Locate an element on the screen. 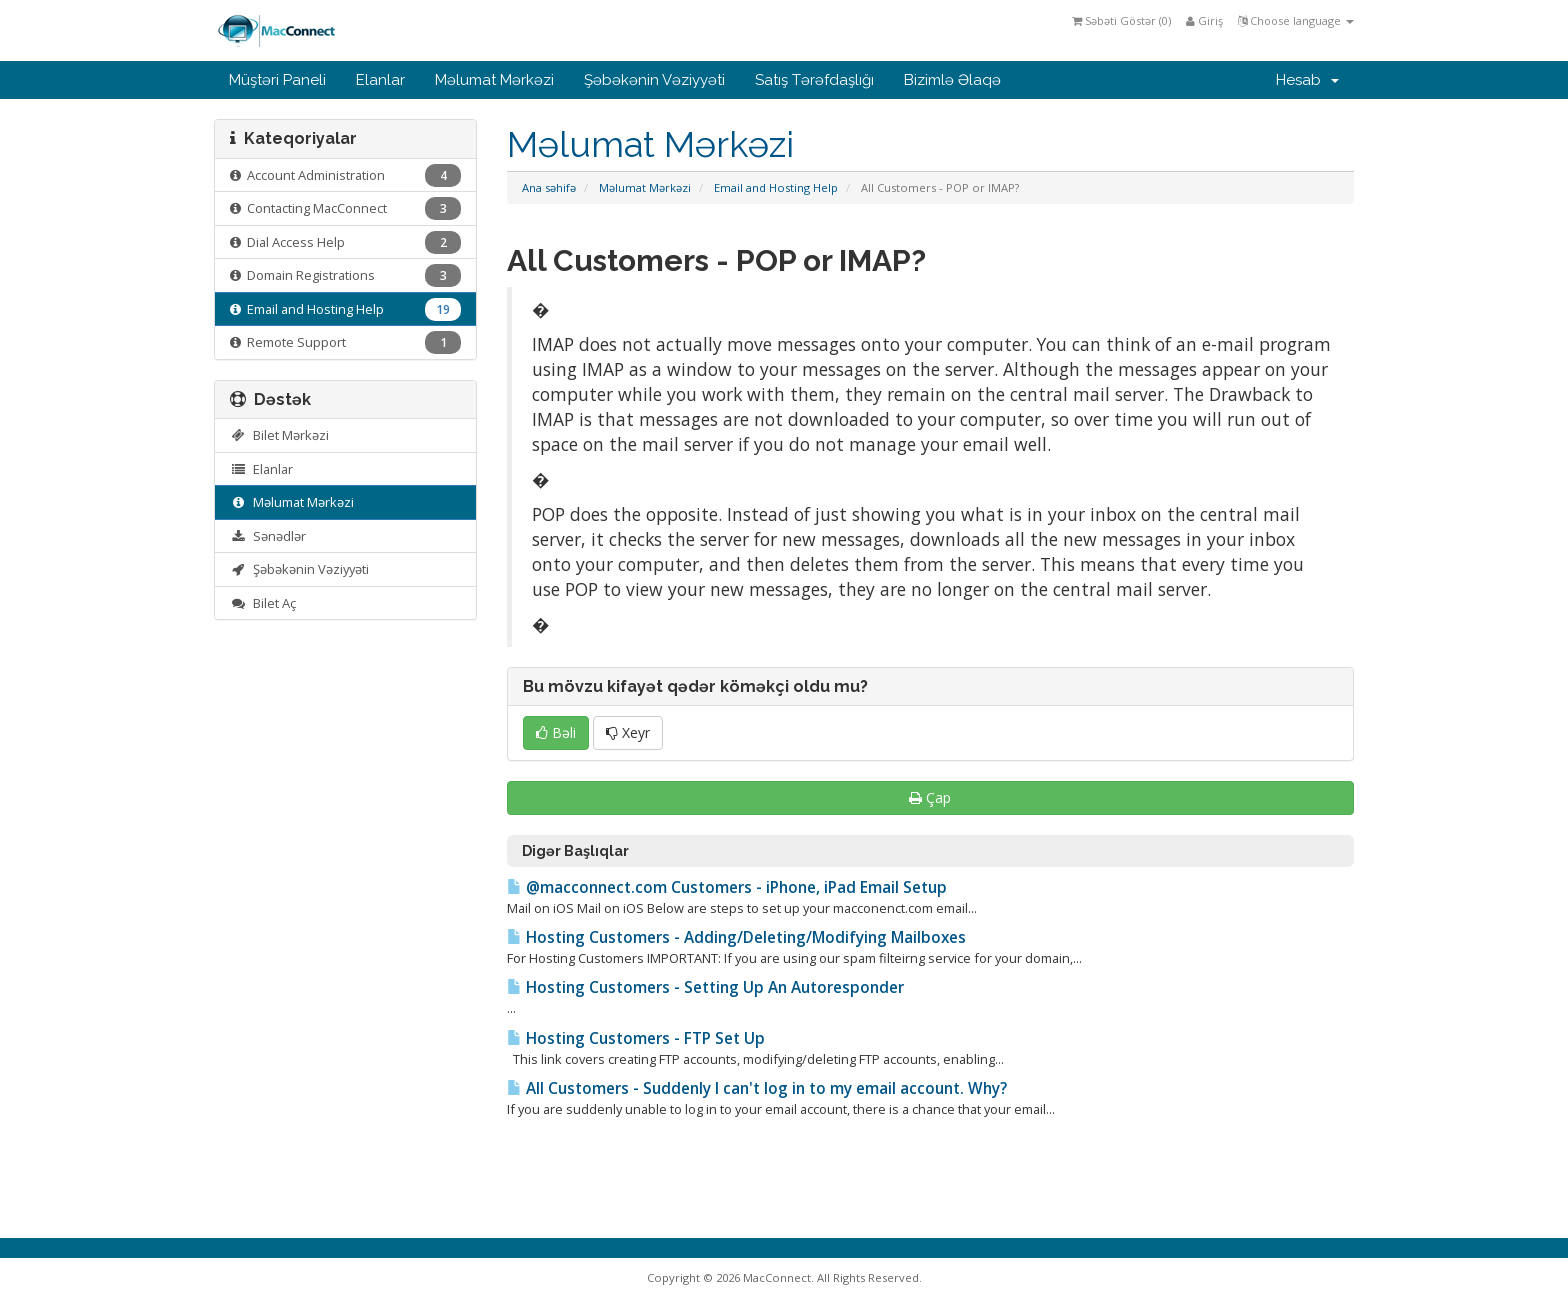 The width and height of the screenshot is (1568, 1298). Hosting Customers - Adding/Deleting/Modifying Mailboxes is located at coordinates (736, 937).